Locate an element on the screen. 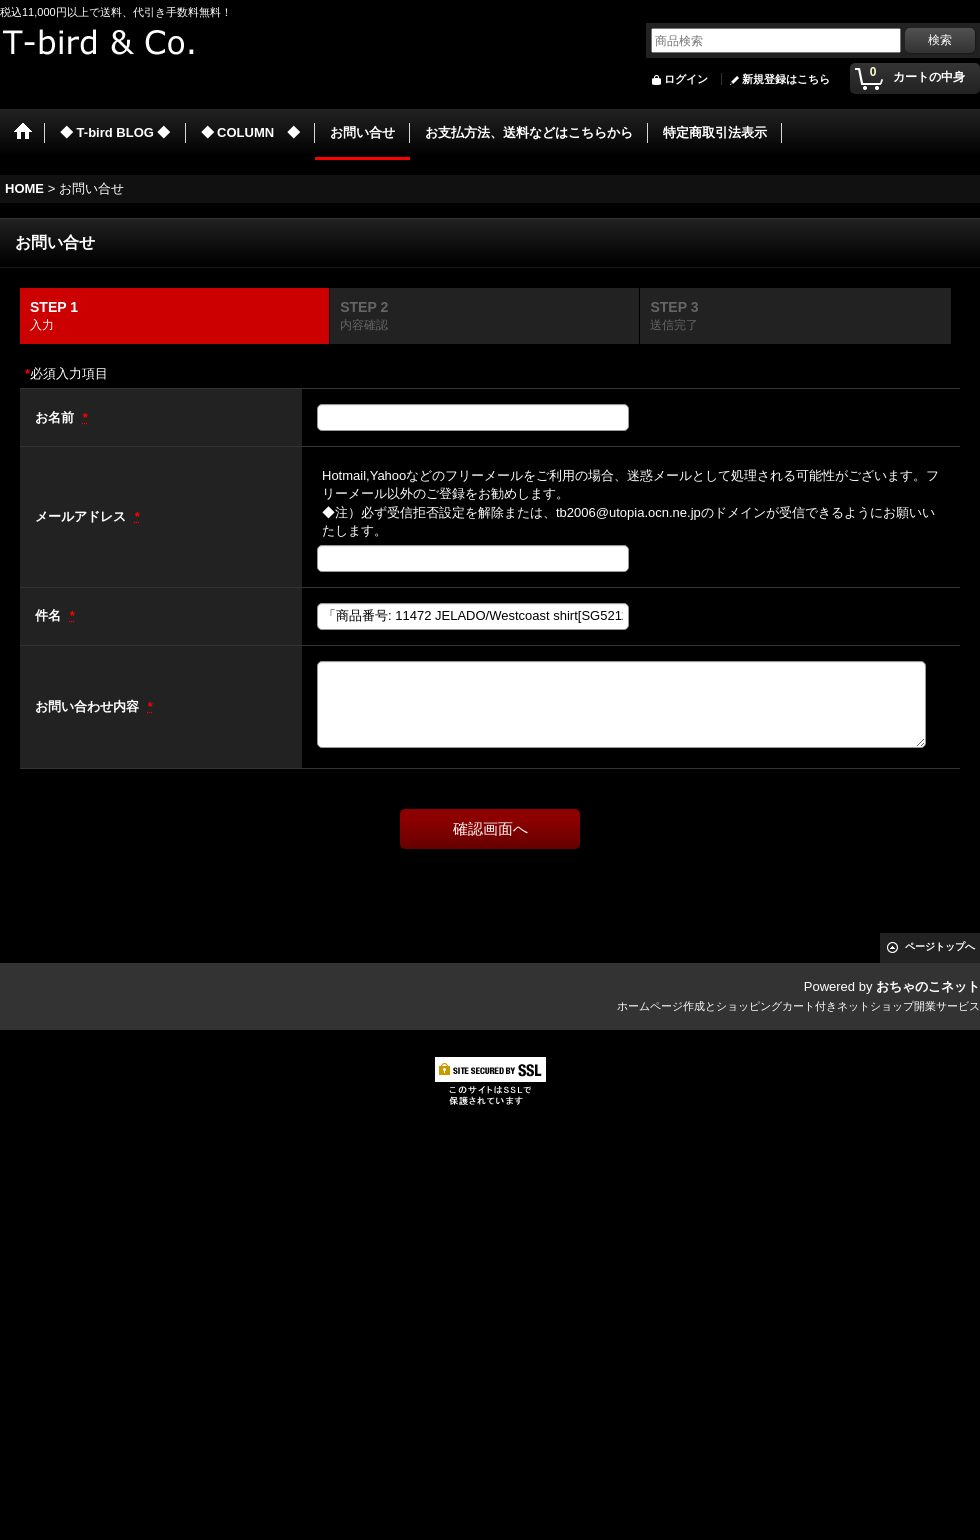 This screenshot has width=980, height=1540. おちゃのこネット is located at coordinates (928, 986).